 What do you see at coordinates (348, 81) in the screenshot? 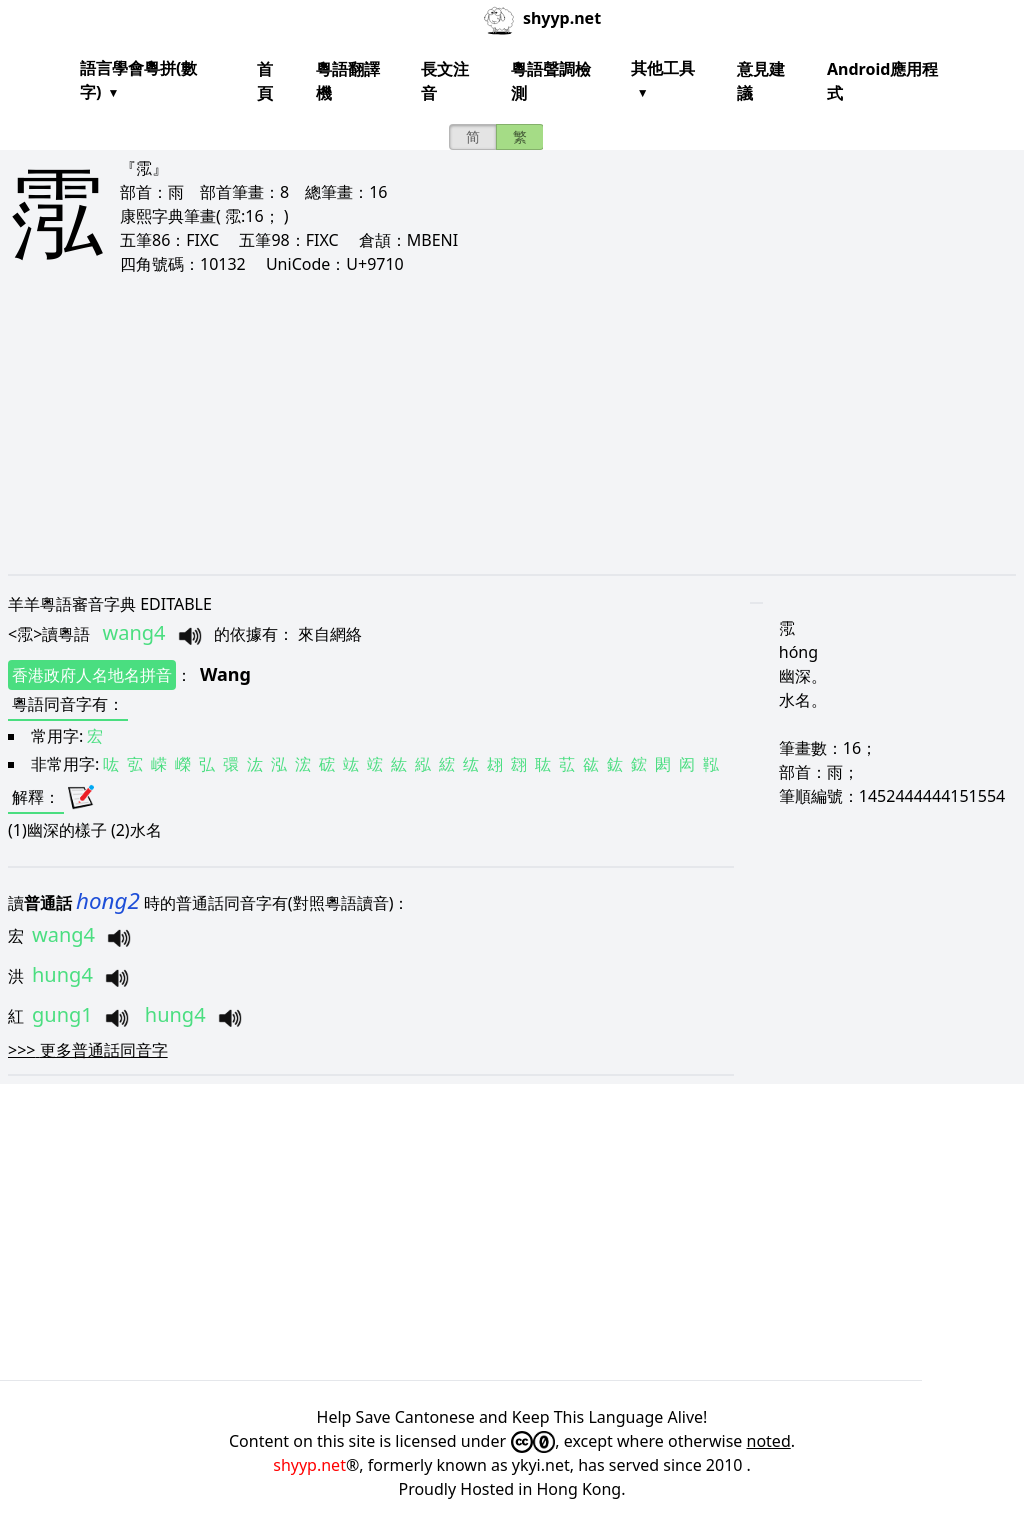
I see `粵語翻譯機` at bounding box center [348, 81].